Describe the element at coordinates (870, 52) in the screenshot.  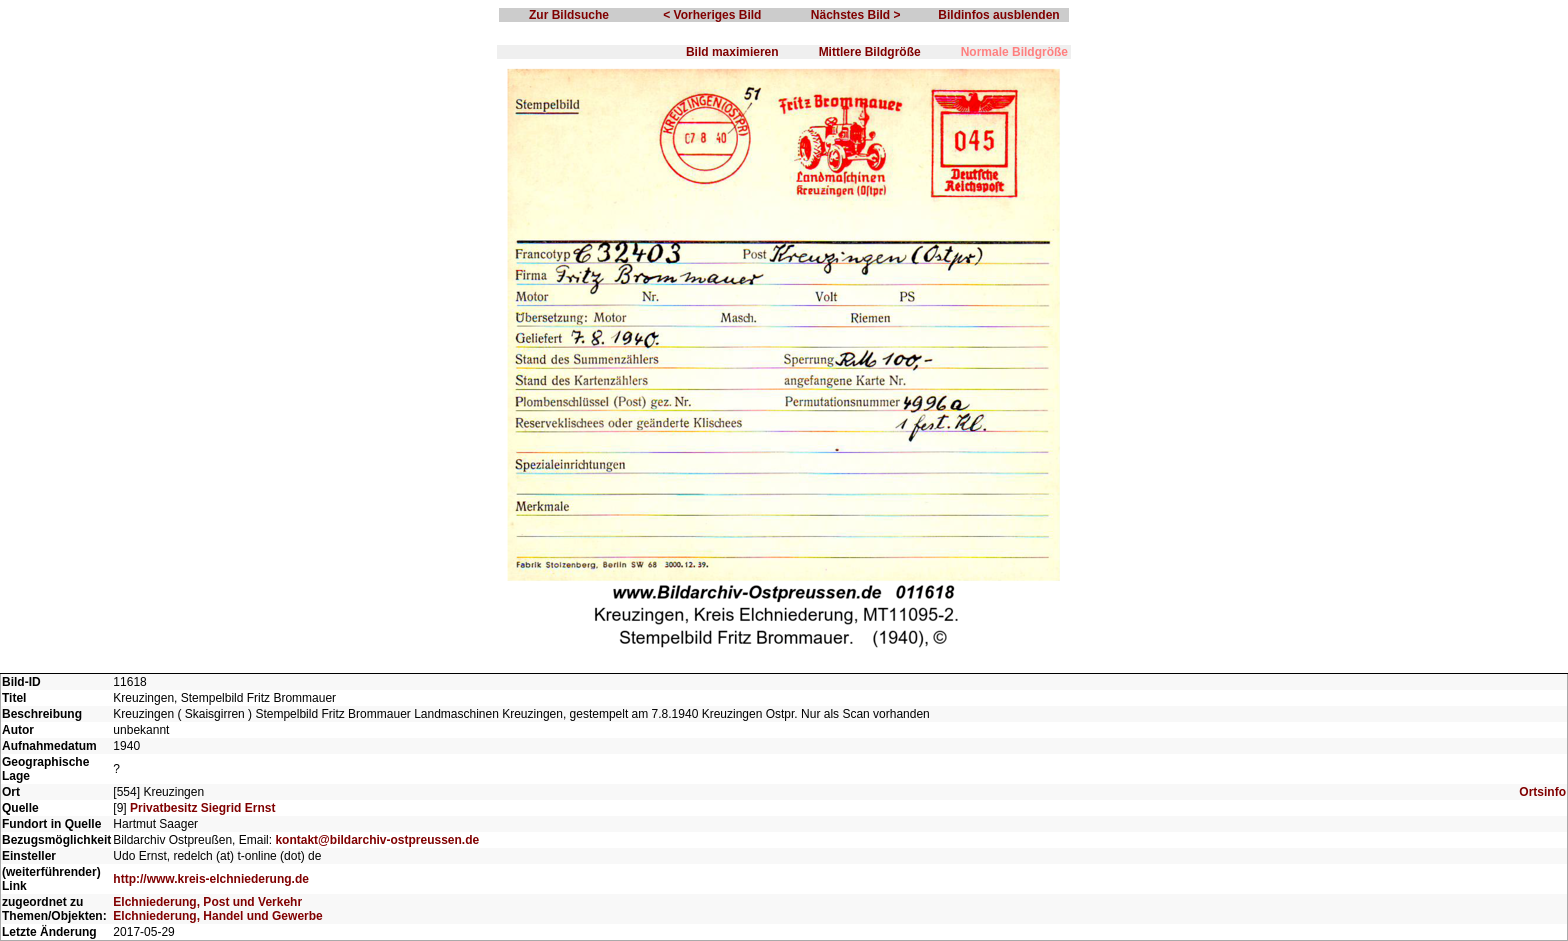
I see `Mittlere Bildgröße` at that location.